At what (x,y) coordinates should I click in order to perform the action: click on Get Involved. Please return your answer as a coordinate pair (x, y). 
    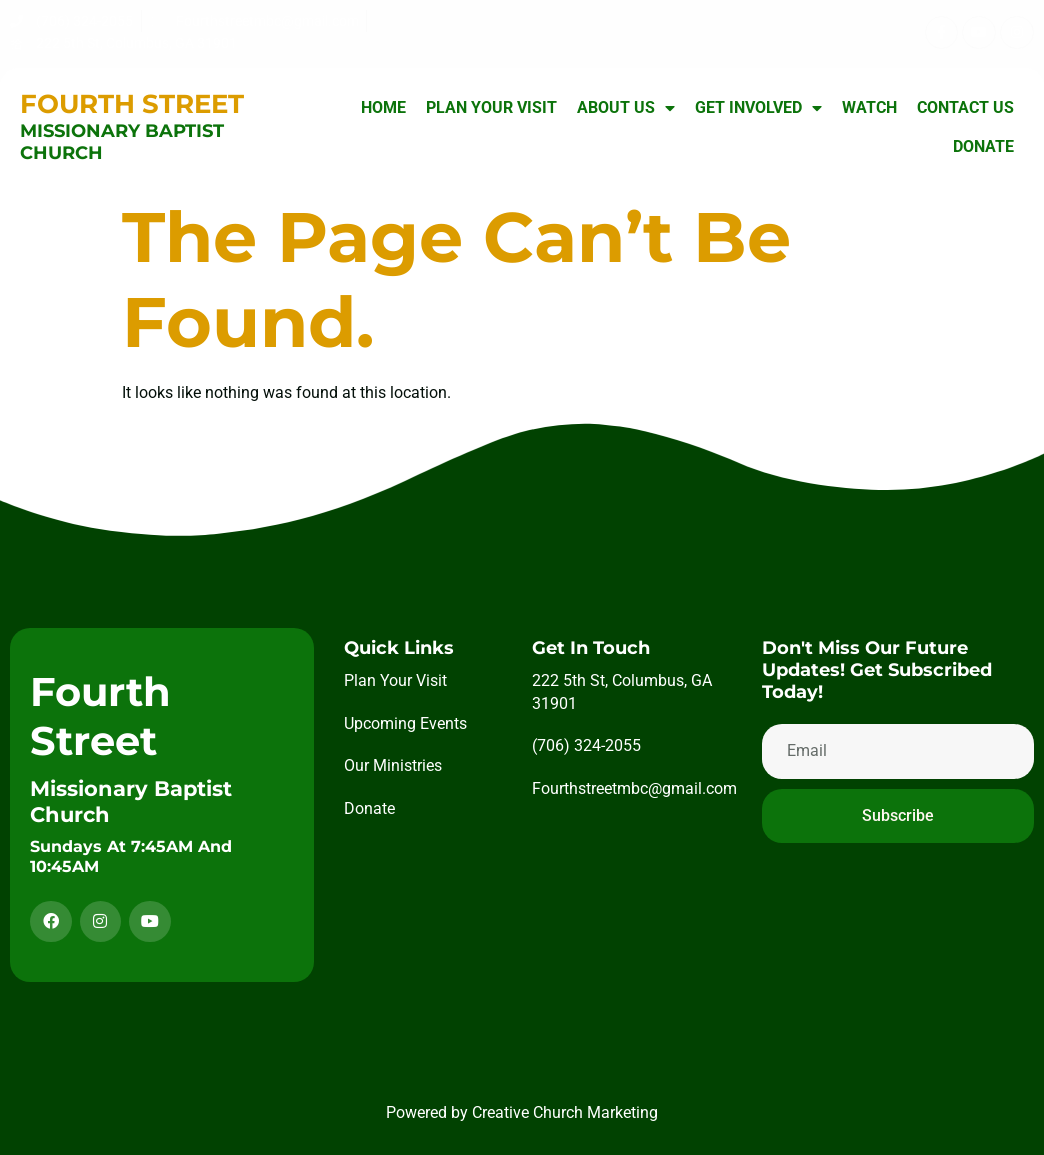
    Looking at the image, I should click on (758, 108).